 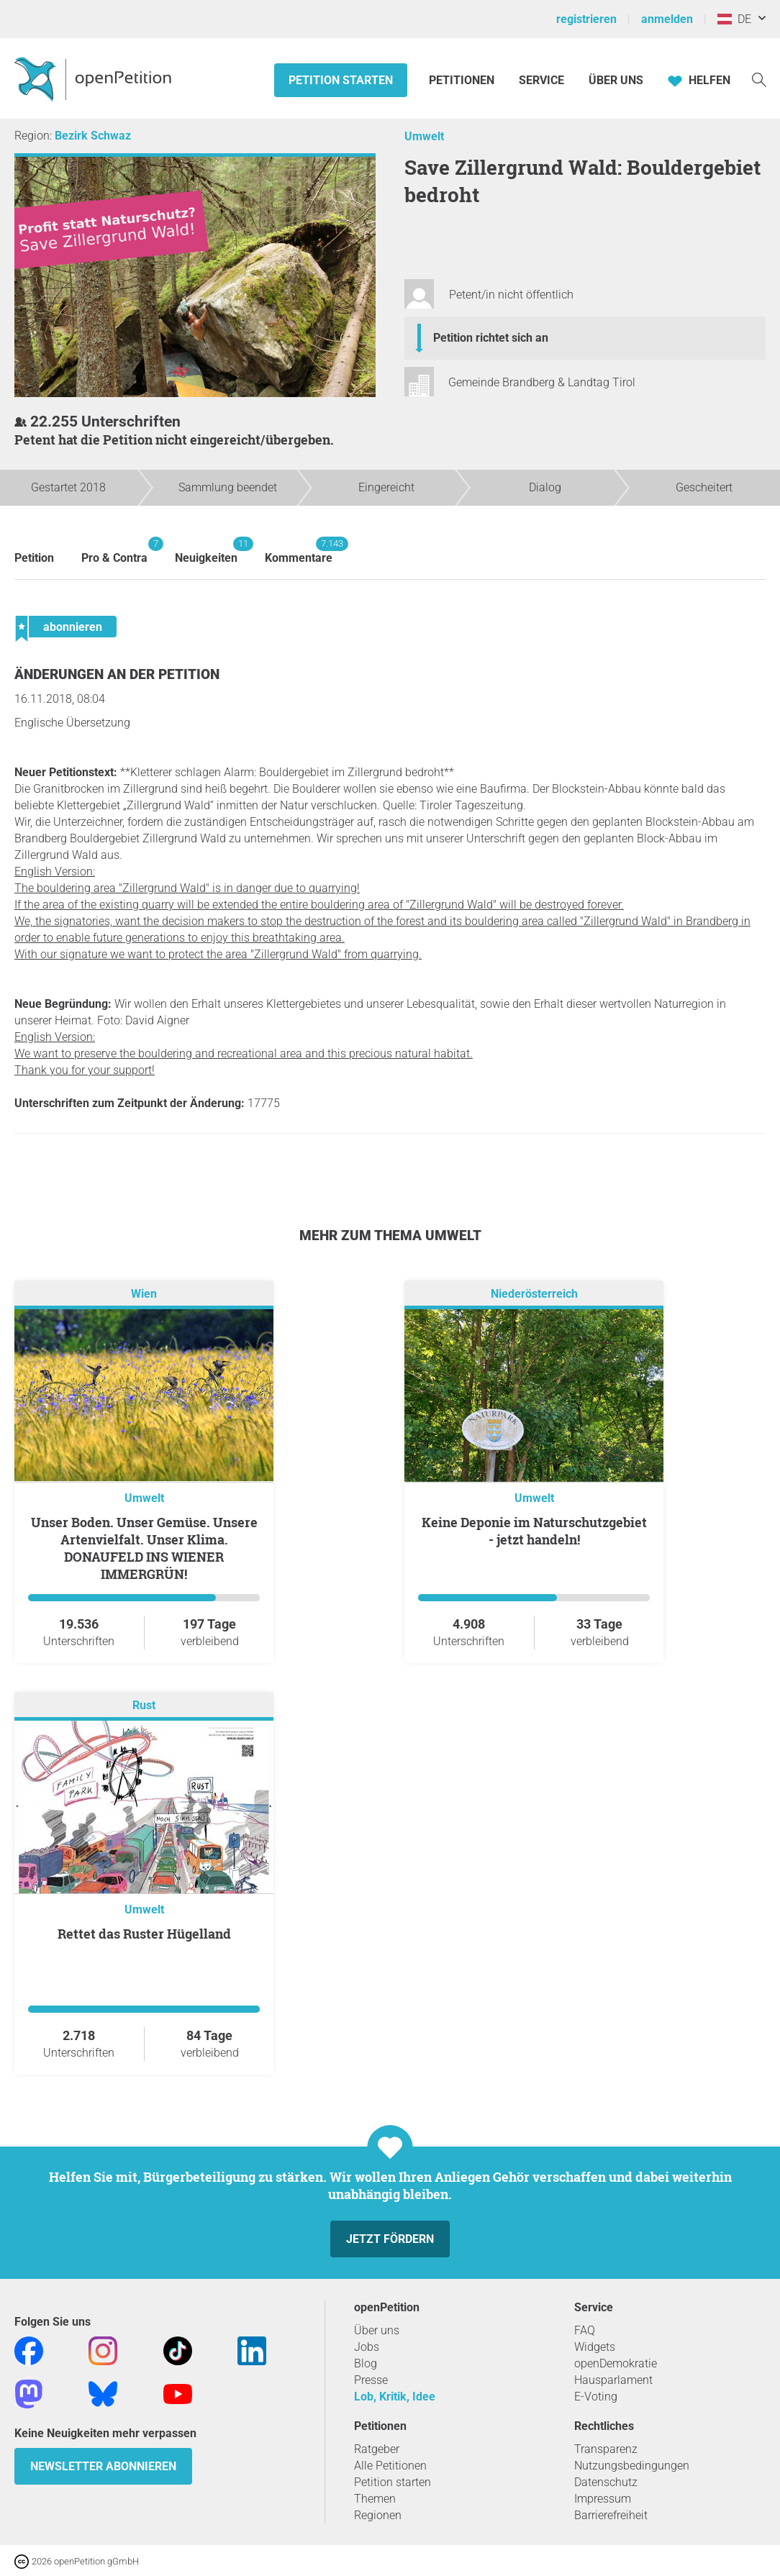 I want to click on anmelden, so click(x=667, y=19).